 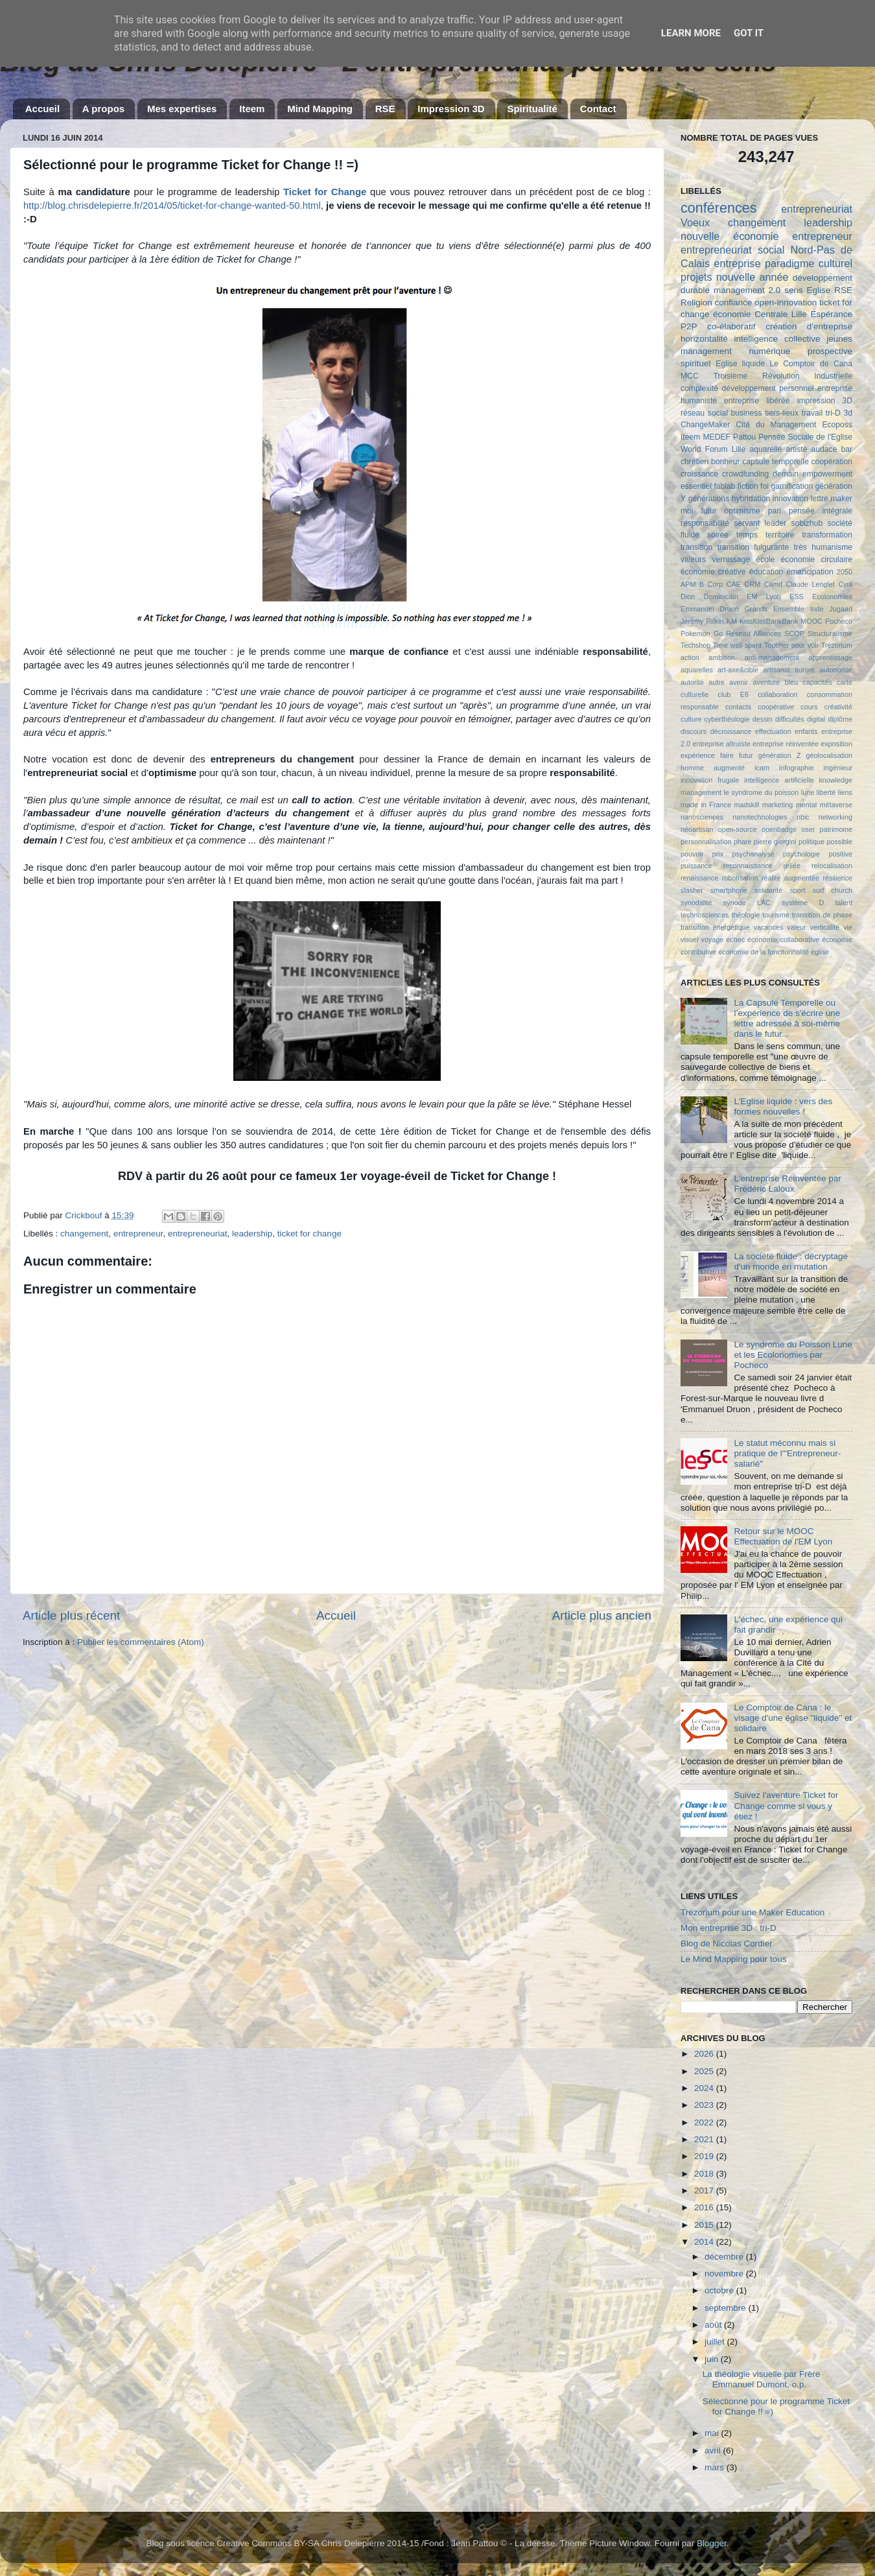 What do you see at coordinates (783, 1536) in the screenshot?
I see `Retour sur le MOOC Effectuation de l'EM Lyon` at bounding box center [783, 1536].